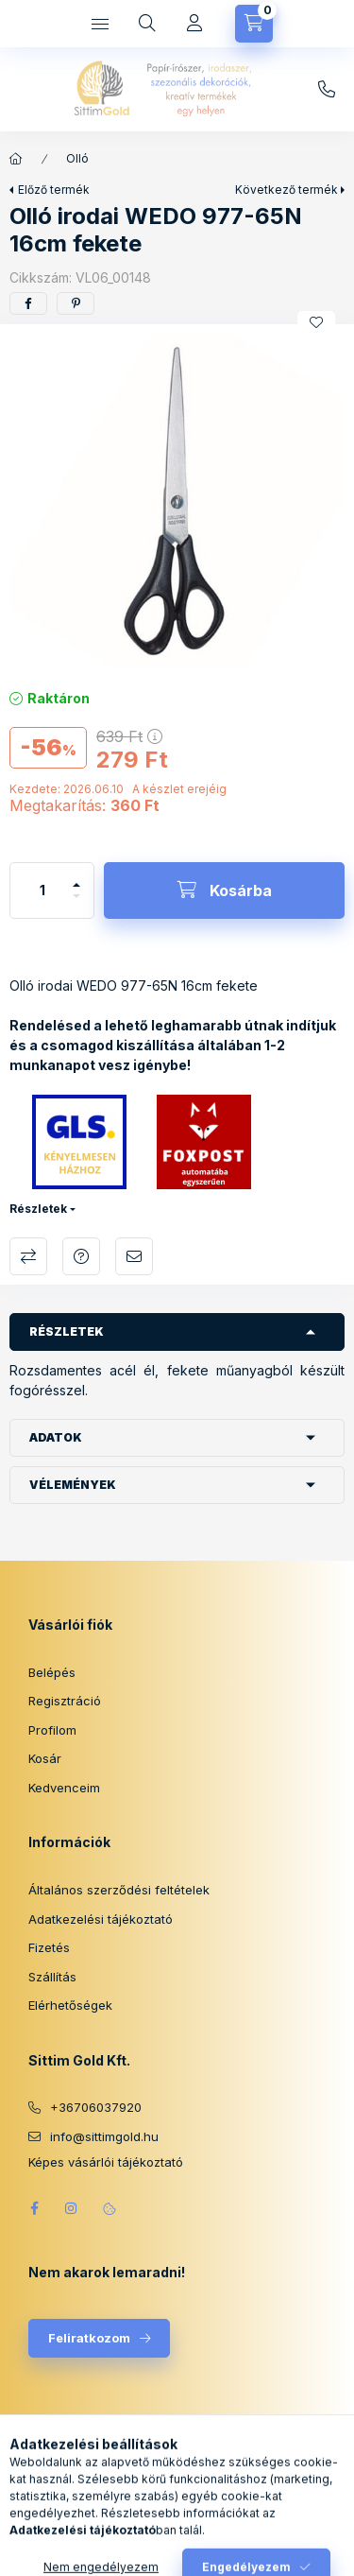  I want to click on Kedvenceim, so click(64, 1787).